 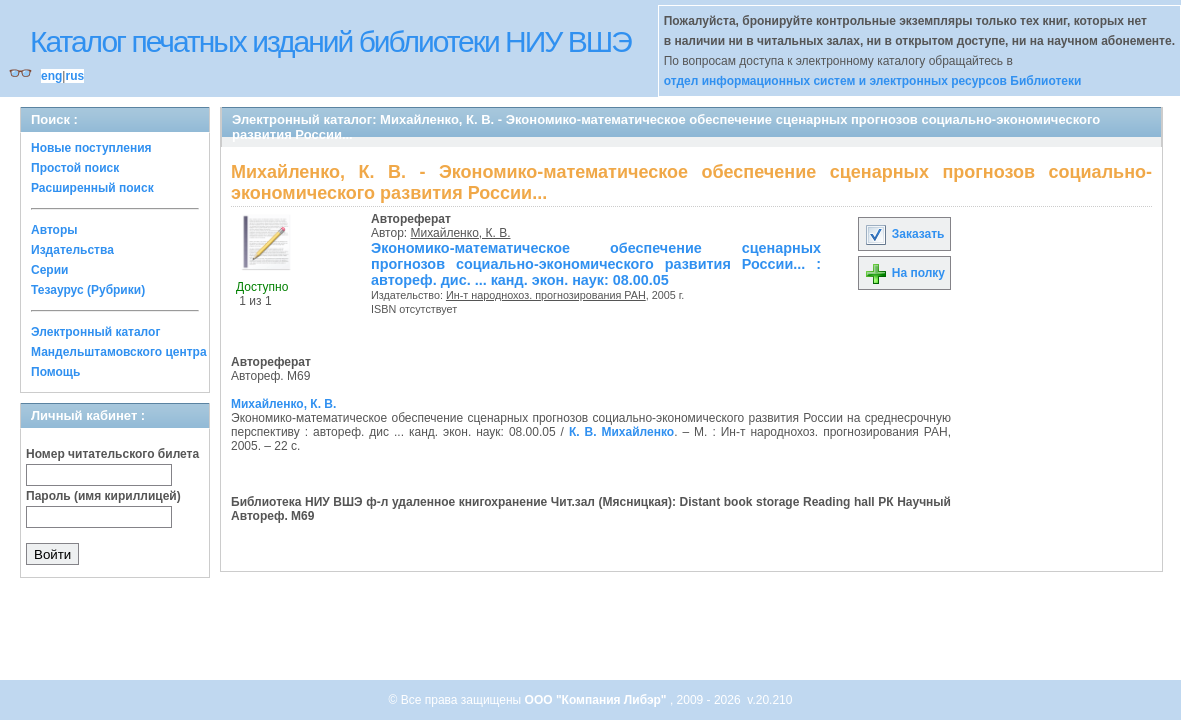 What do you see at coordinates (74, 76) in the screenshot?
I see `rus` at bounding box center [74, 76].